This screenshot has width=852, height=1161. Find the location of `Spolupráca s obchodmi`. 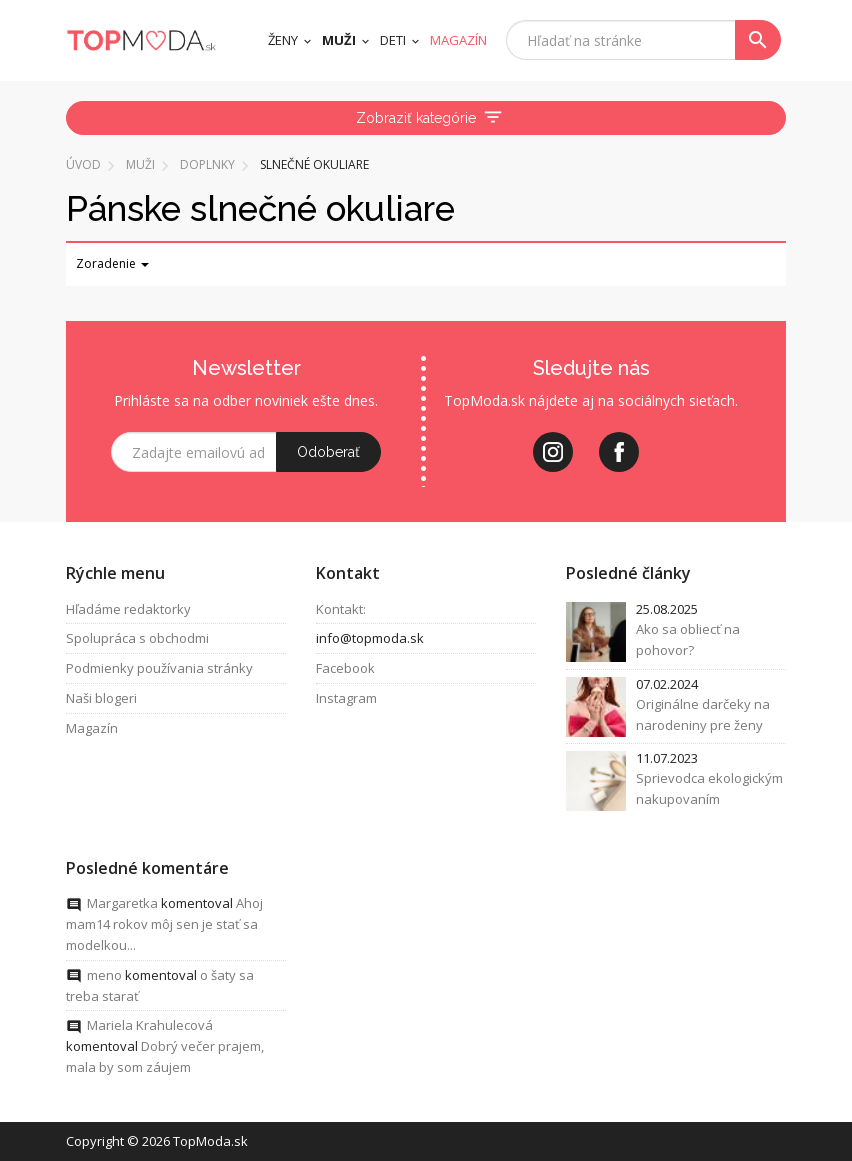

Spolupráca s obchodmi is located at coordinates (137, 639).